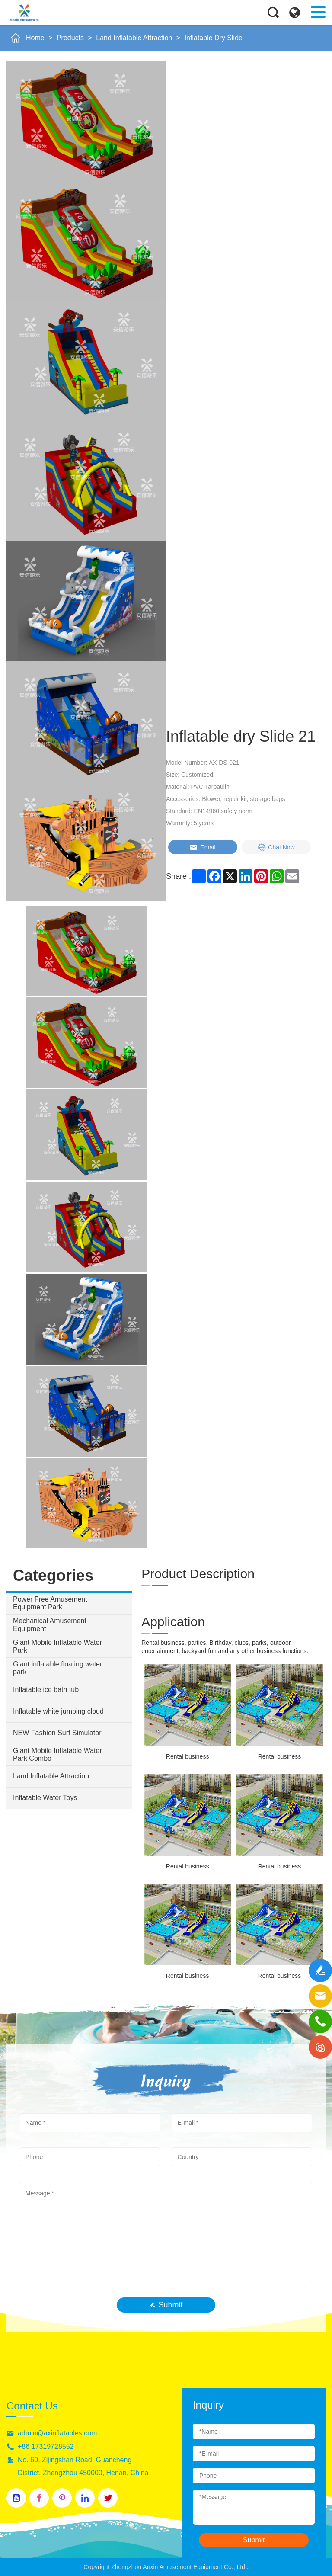 The image size is (332, 2576). What do you see at coordinates (35, 38) in the screenshot?
I see `Home` at bounding box center [35, 38].